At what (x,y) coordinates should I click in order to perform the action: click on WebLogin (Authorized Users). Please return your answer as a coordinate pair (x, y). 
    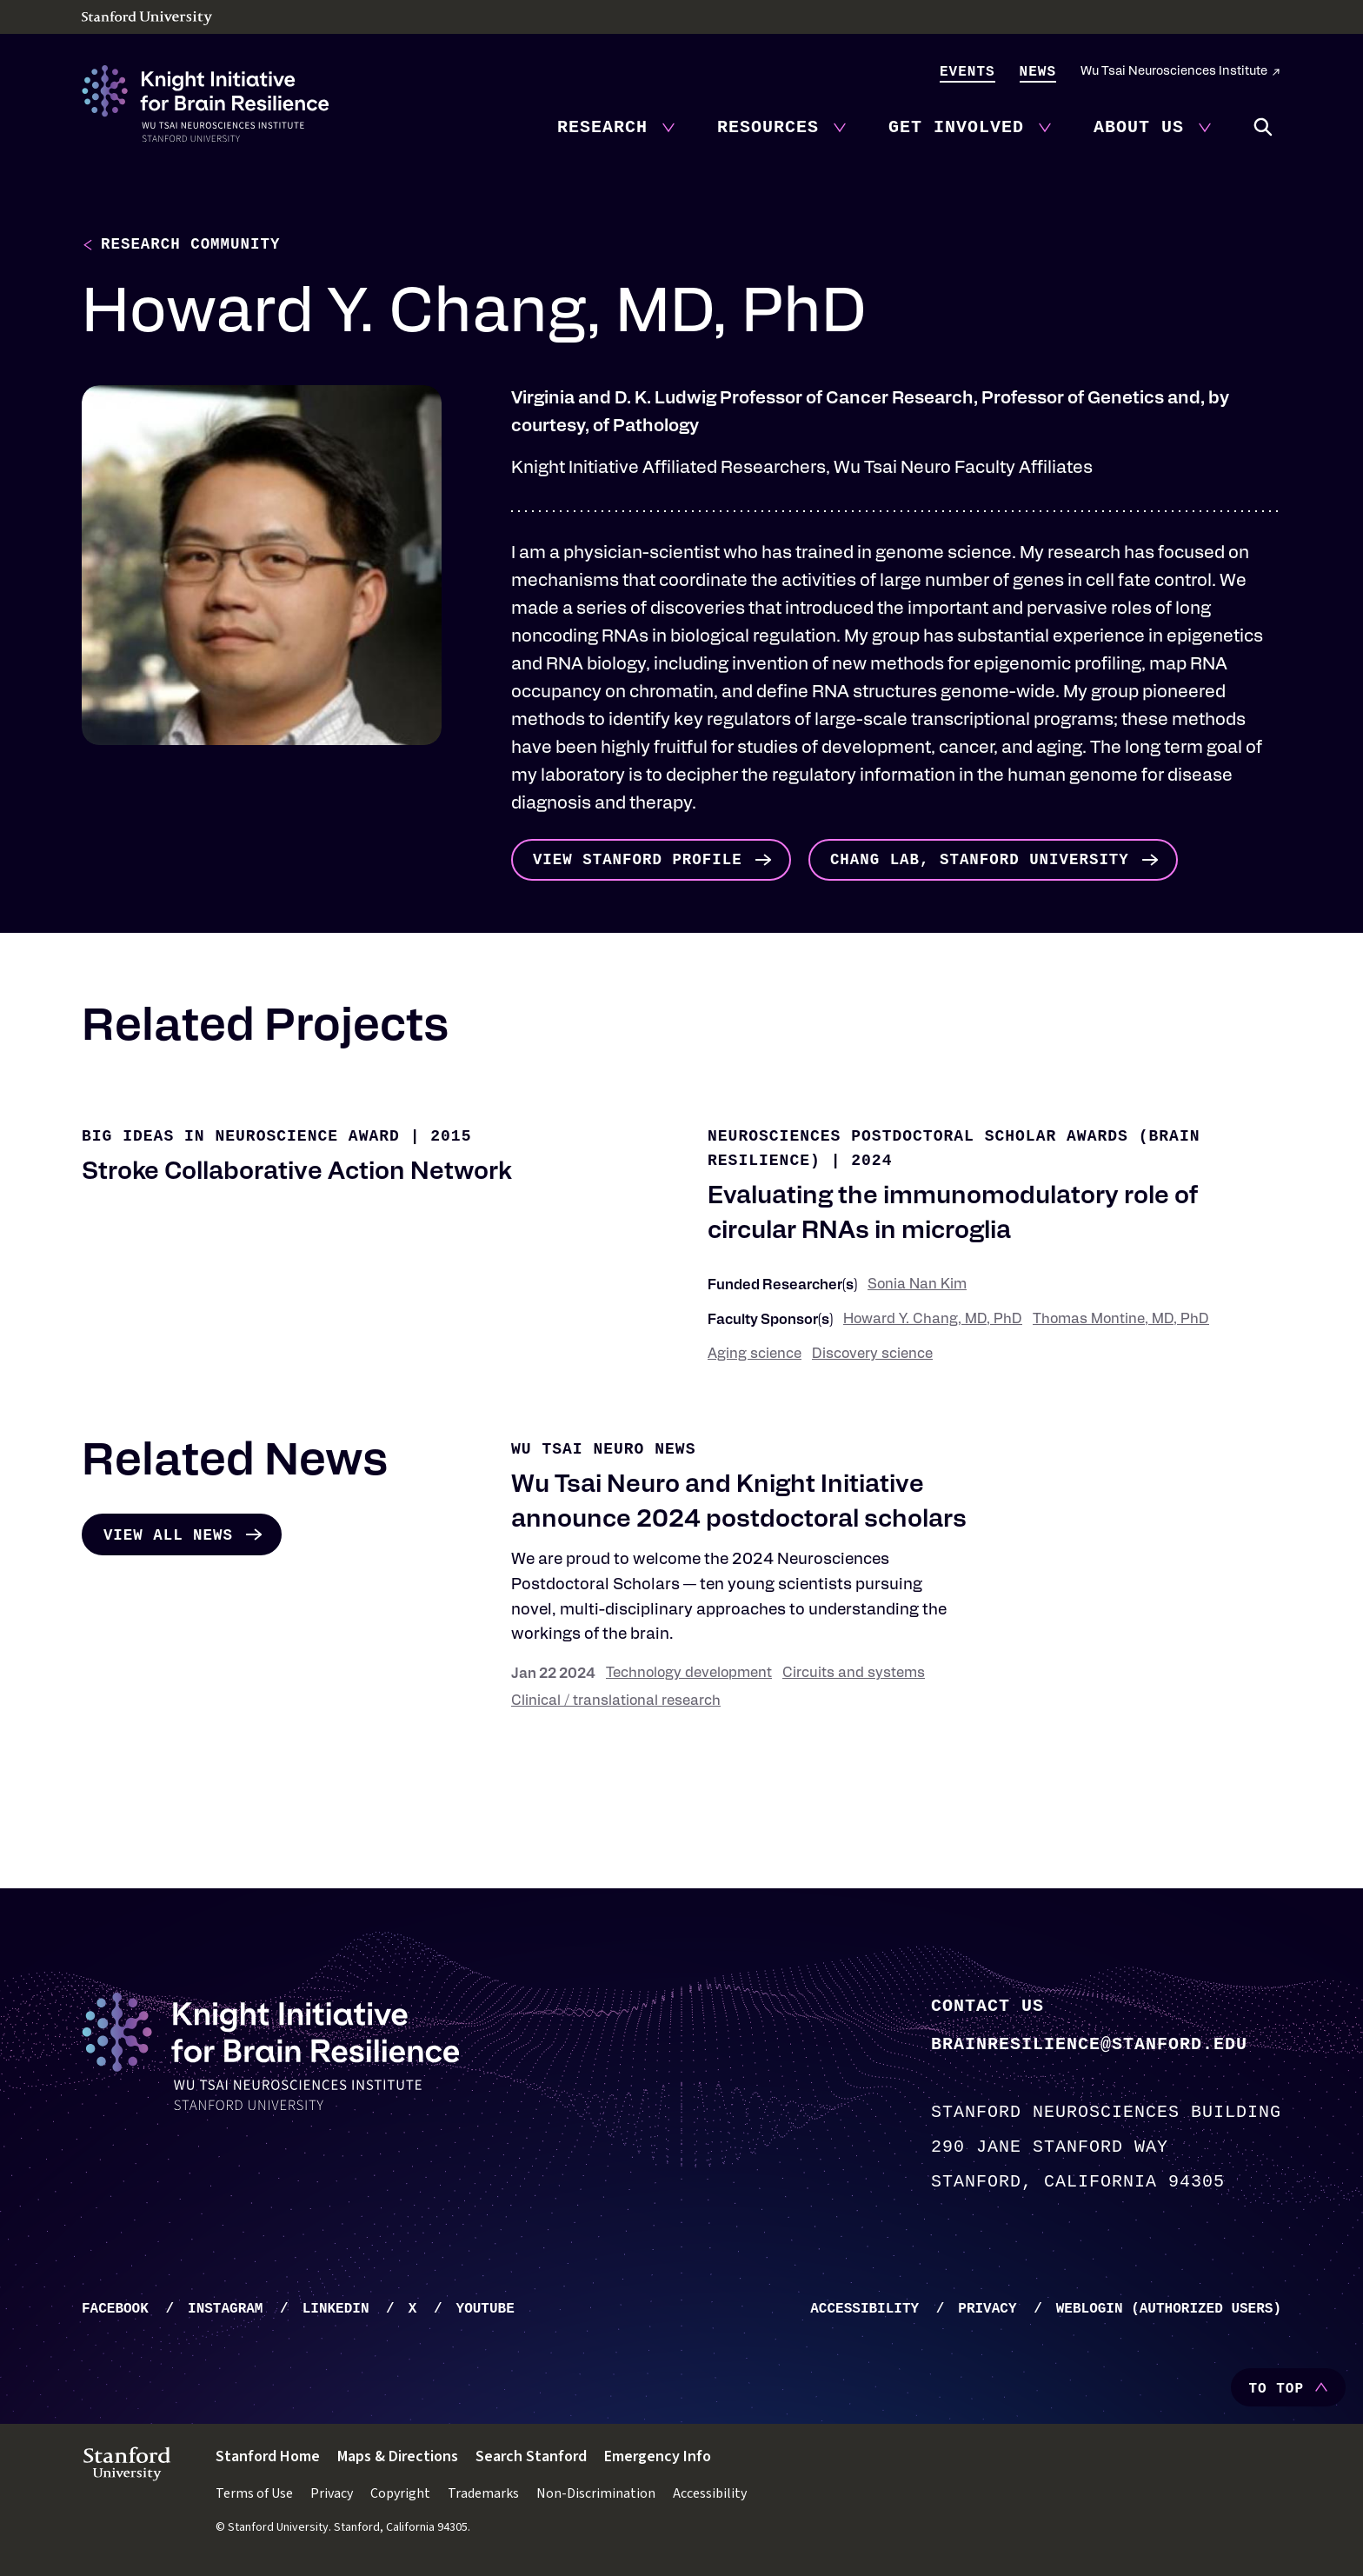
    Looking at the image, I should click on (1168, 2312).